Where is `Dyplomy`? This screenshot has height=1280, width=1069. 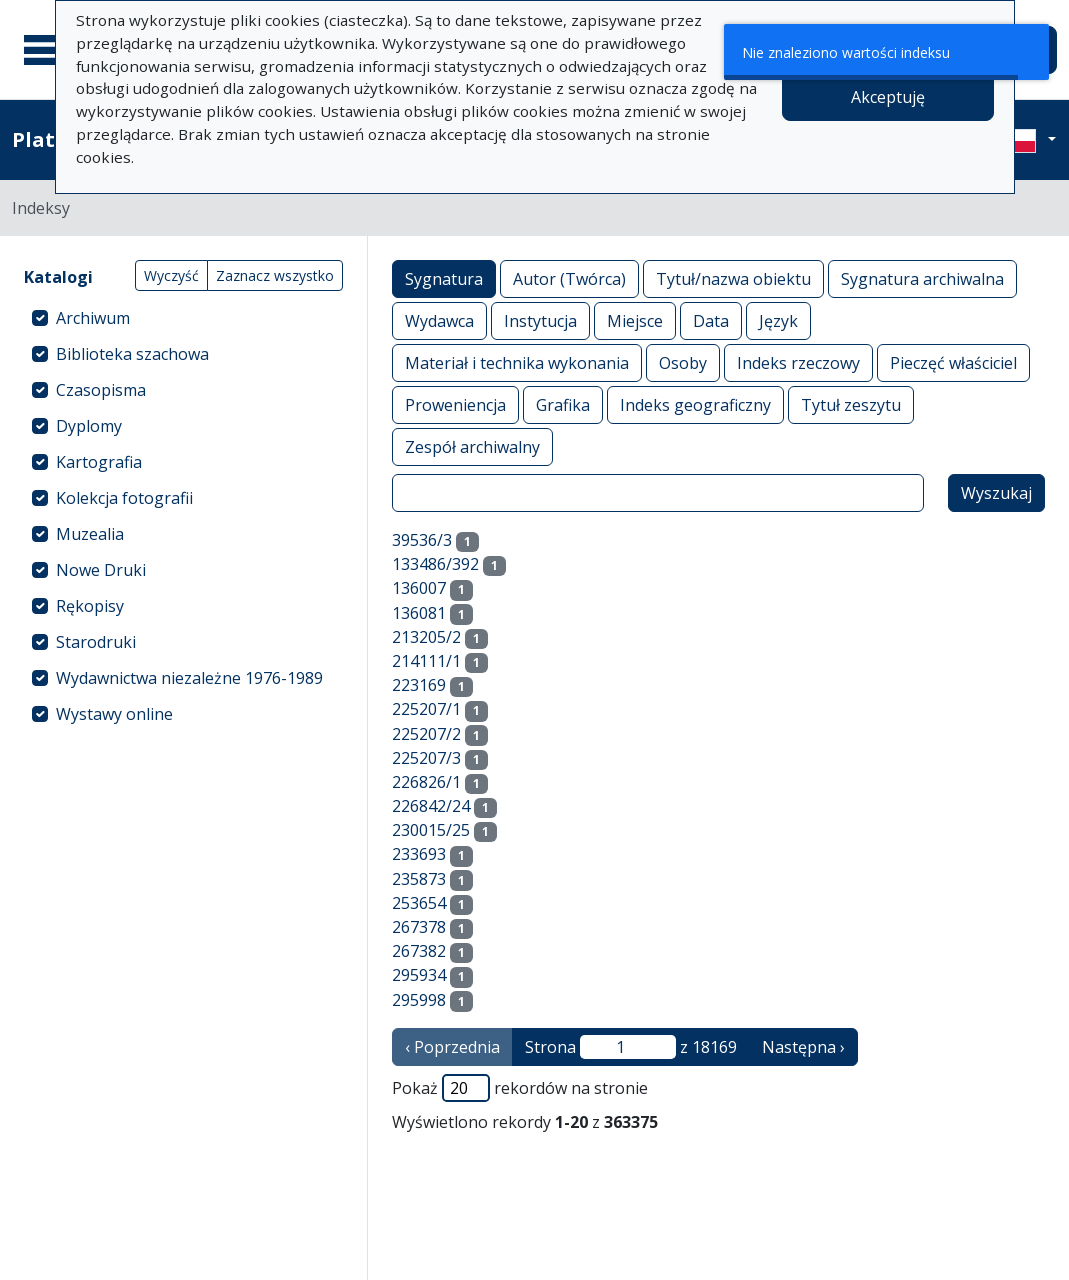
Dyplomy is located at coordinates (89, 426).